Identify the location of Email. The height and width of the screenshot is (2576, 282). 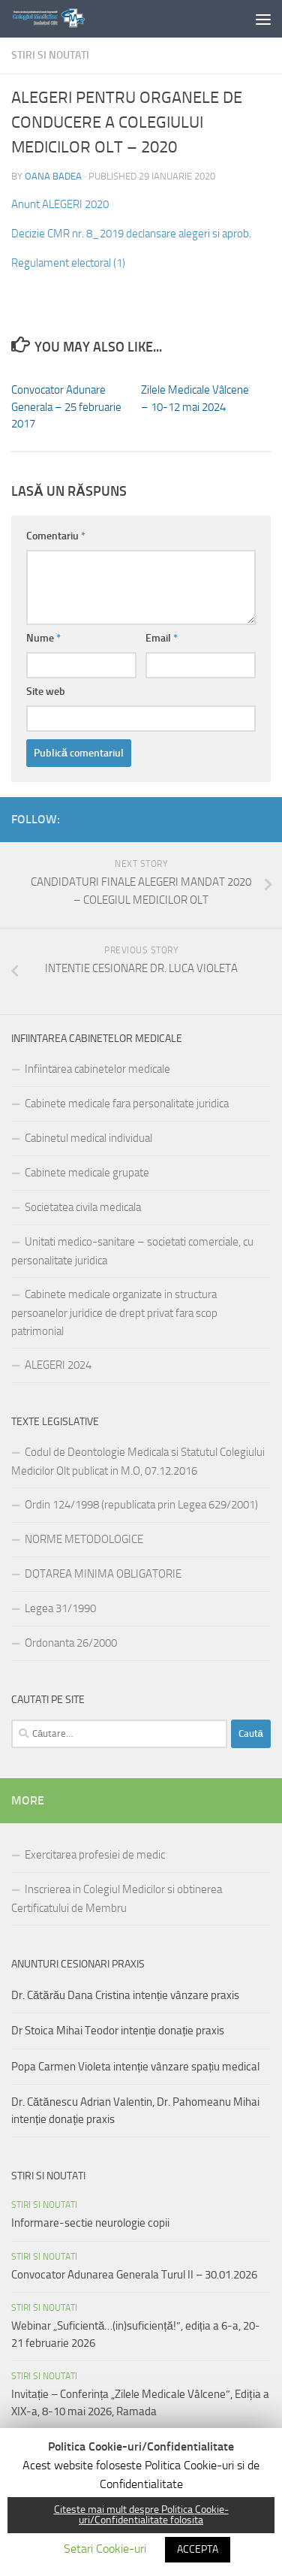
(162, 638).